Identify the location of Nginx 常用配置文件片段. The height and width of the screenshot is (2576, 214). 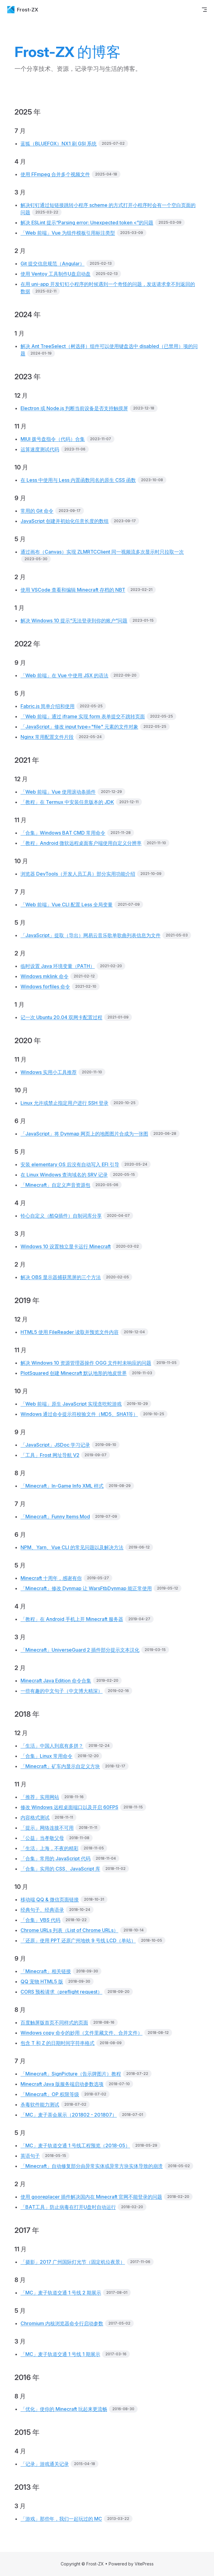
(47, 737).